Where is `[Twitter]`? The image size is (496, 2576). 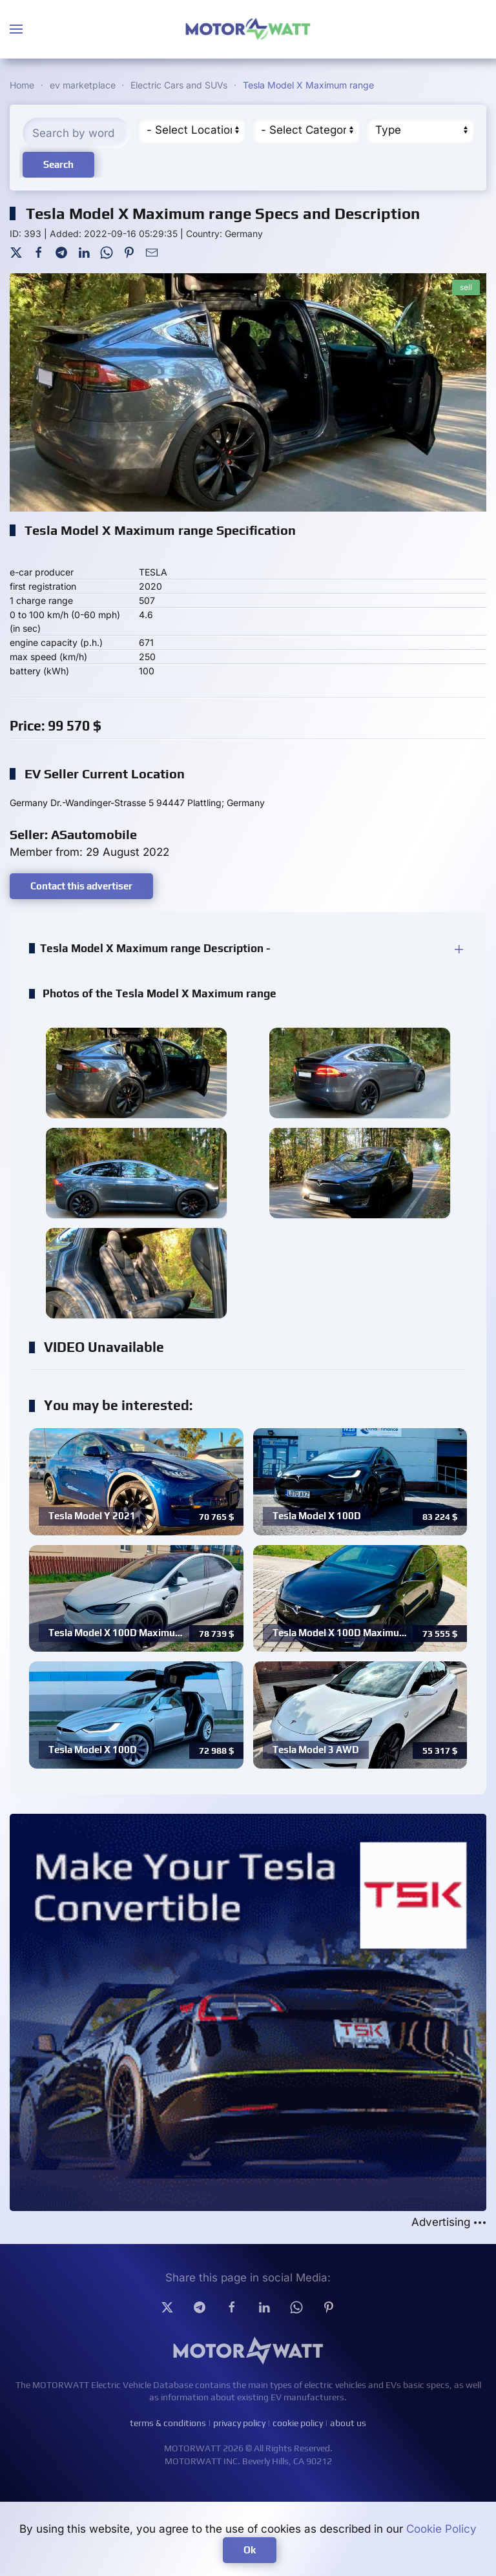
[Twitter] is located at coordinates (16, 251).